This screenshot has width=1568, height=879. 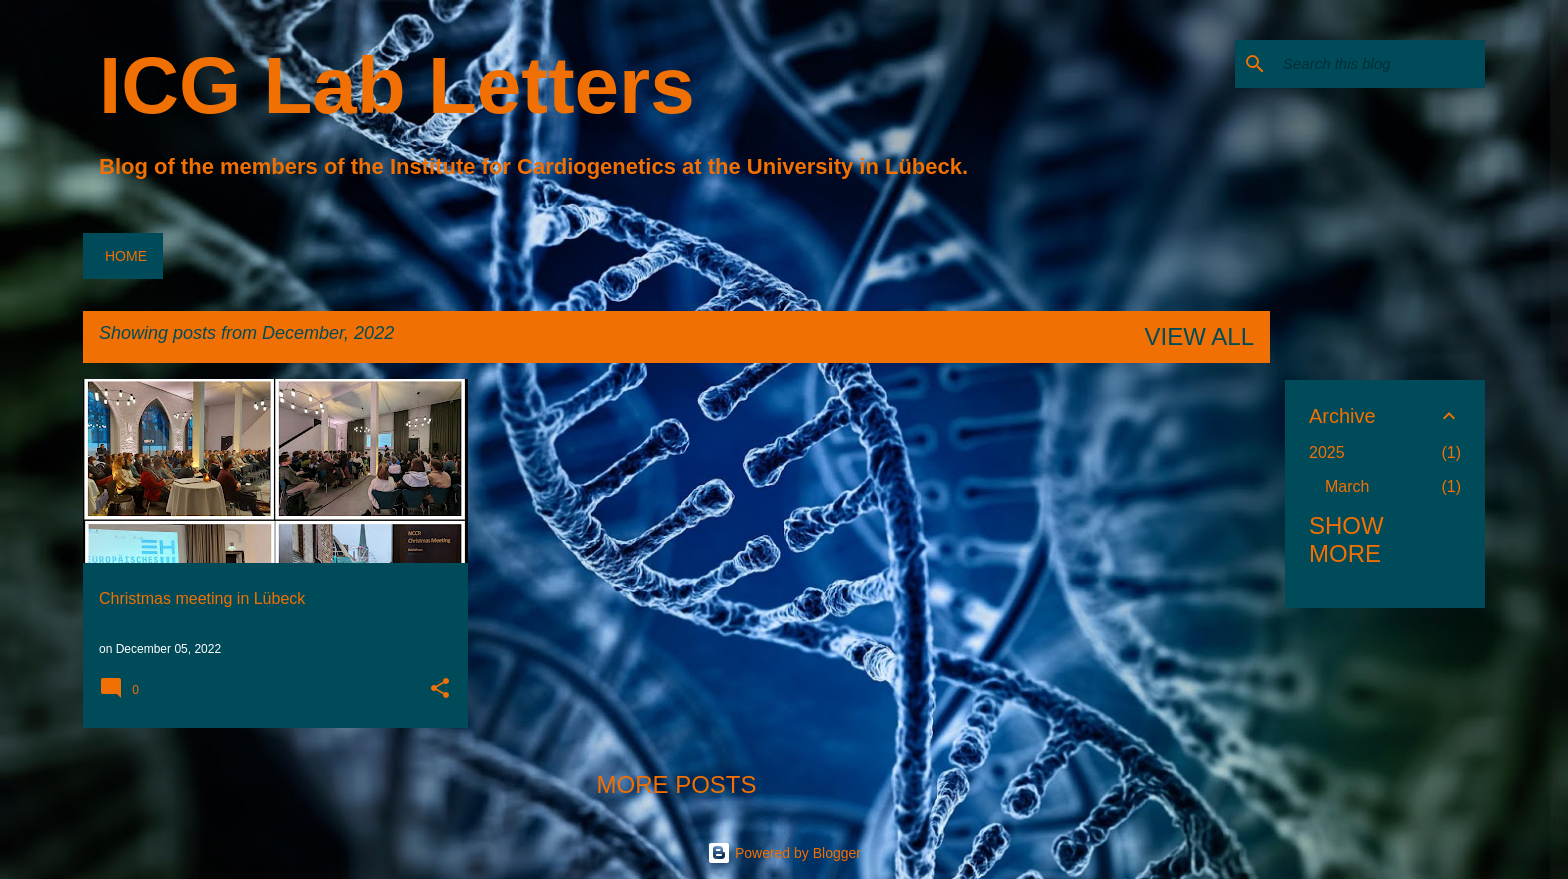 I want to click on More posts, so click(x=676, y=784).